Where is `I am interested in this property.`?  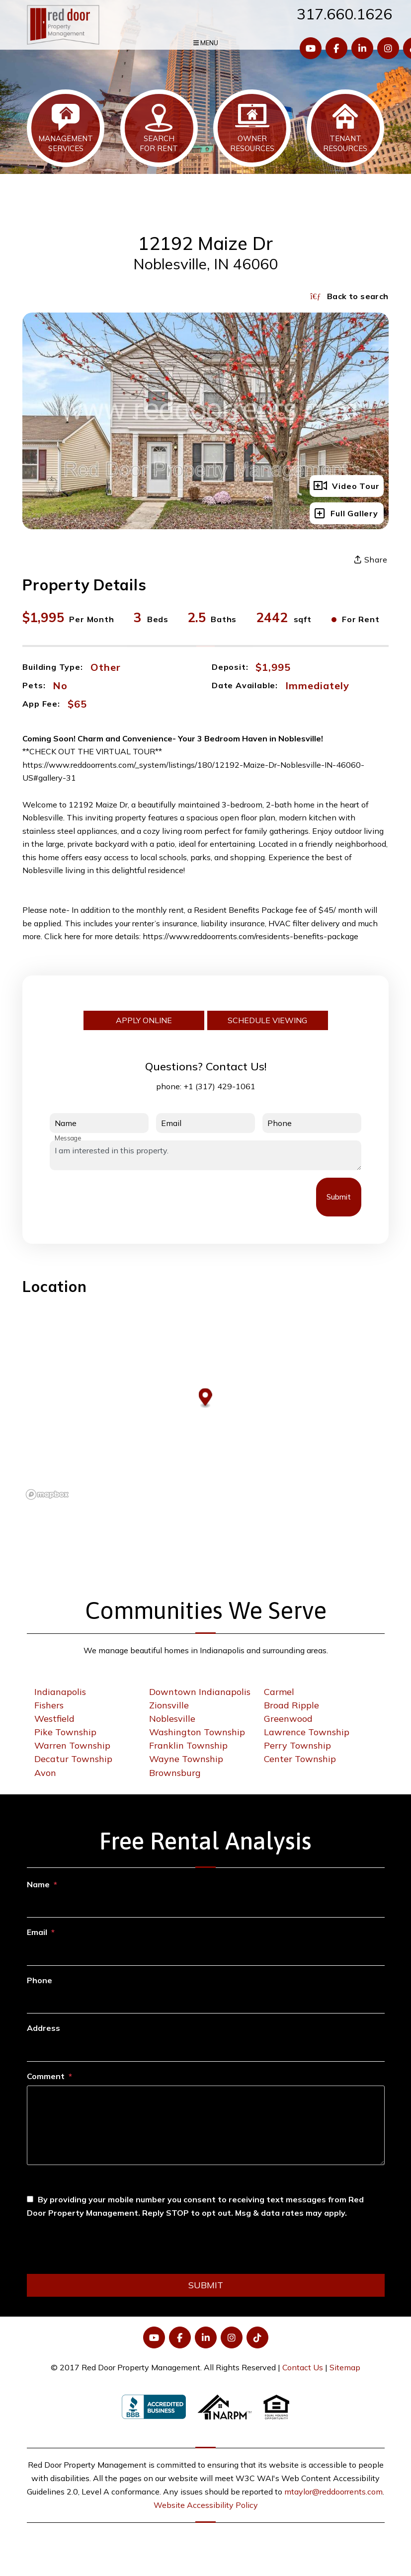
I am interested in this property. is located at coordinates (205, 1155).